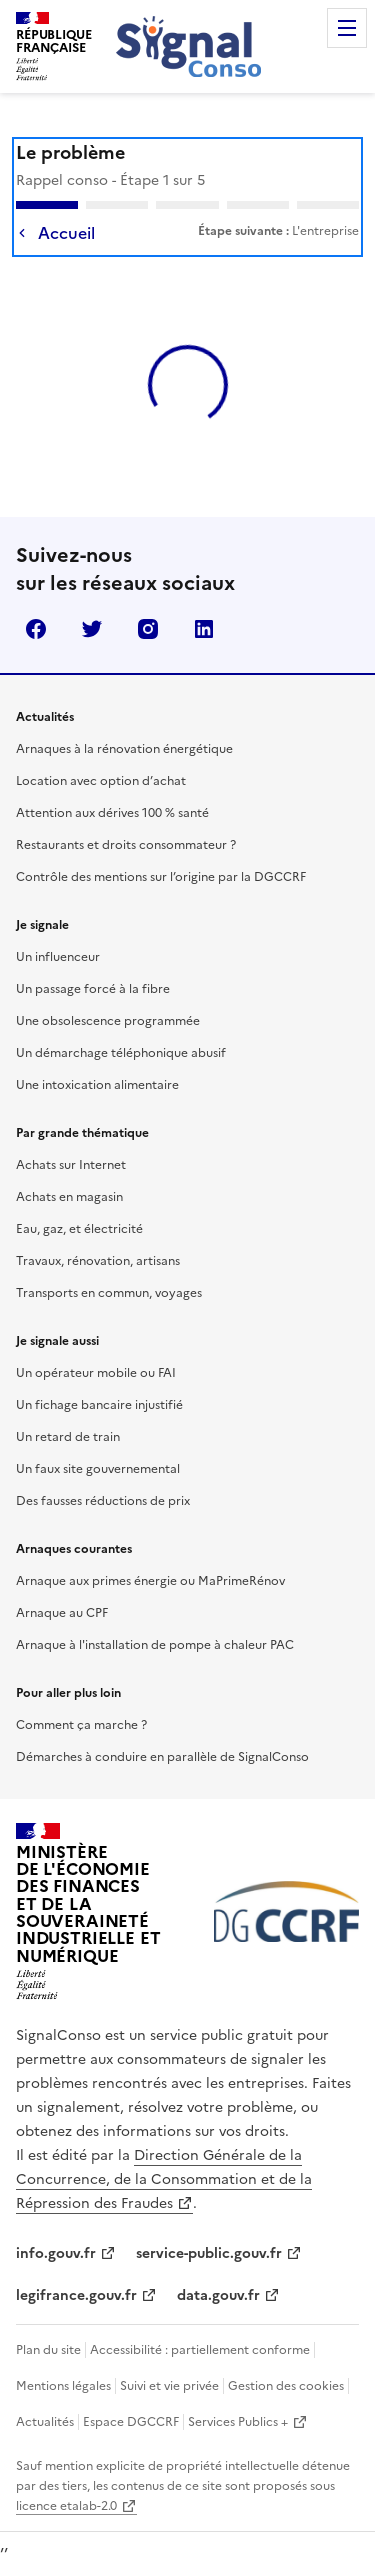 The height and width of the screenshot is (2556, 375). I want to click on Démarches à conduire en parallèle de SignalConso, so click(162, 1757).